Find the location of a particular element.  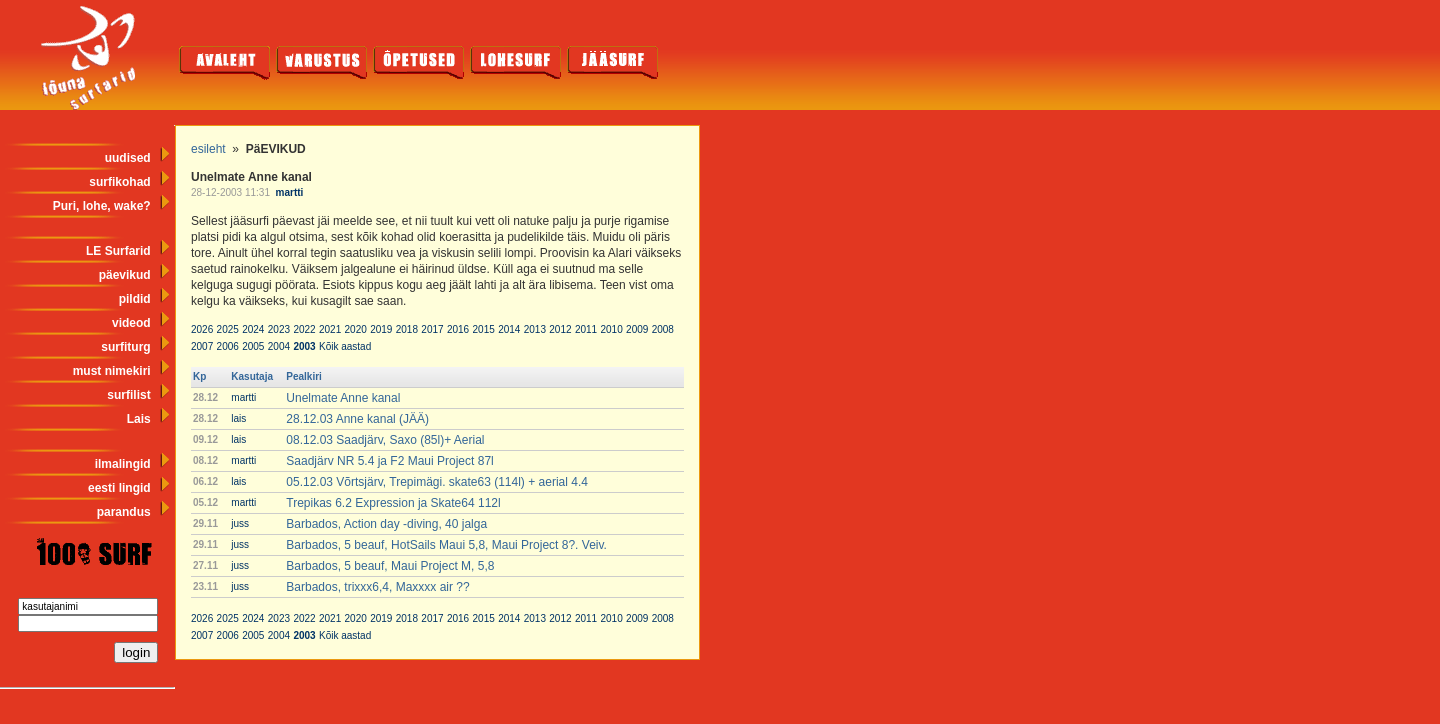

2018 is located at coordinates (407, 329).